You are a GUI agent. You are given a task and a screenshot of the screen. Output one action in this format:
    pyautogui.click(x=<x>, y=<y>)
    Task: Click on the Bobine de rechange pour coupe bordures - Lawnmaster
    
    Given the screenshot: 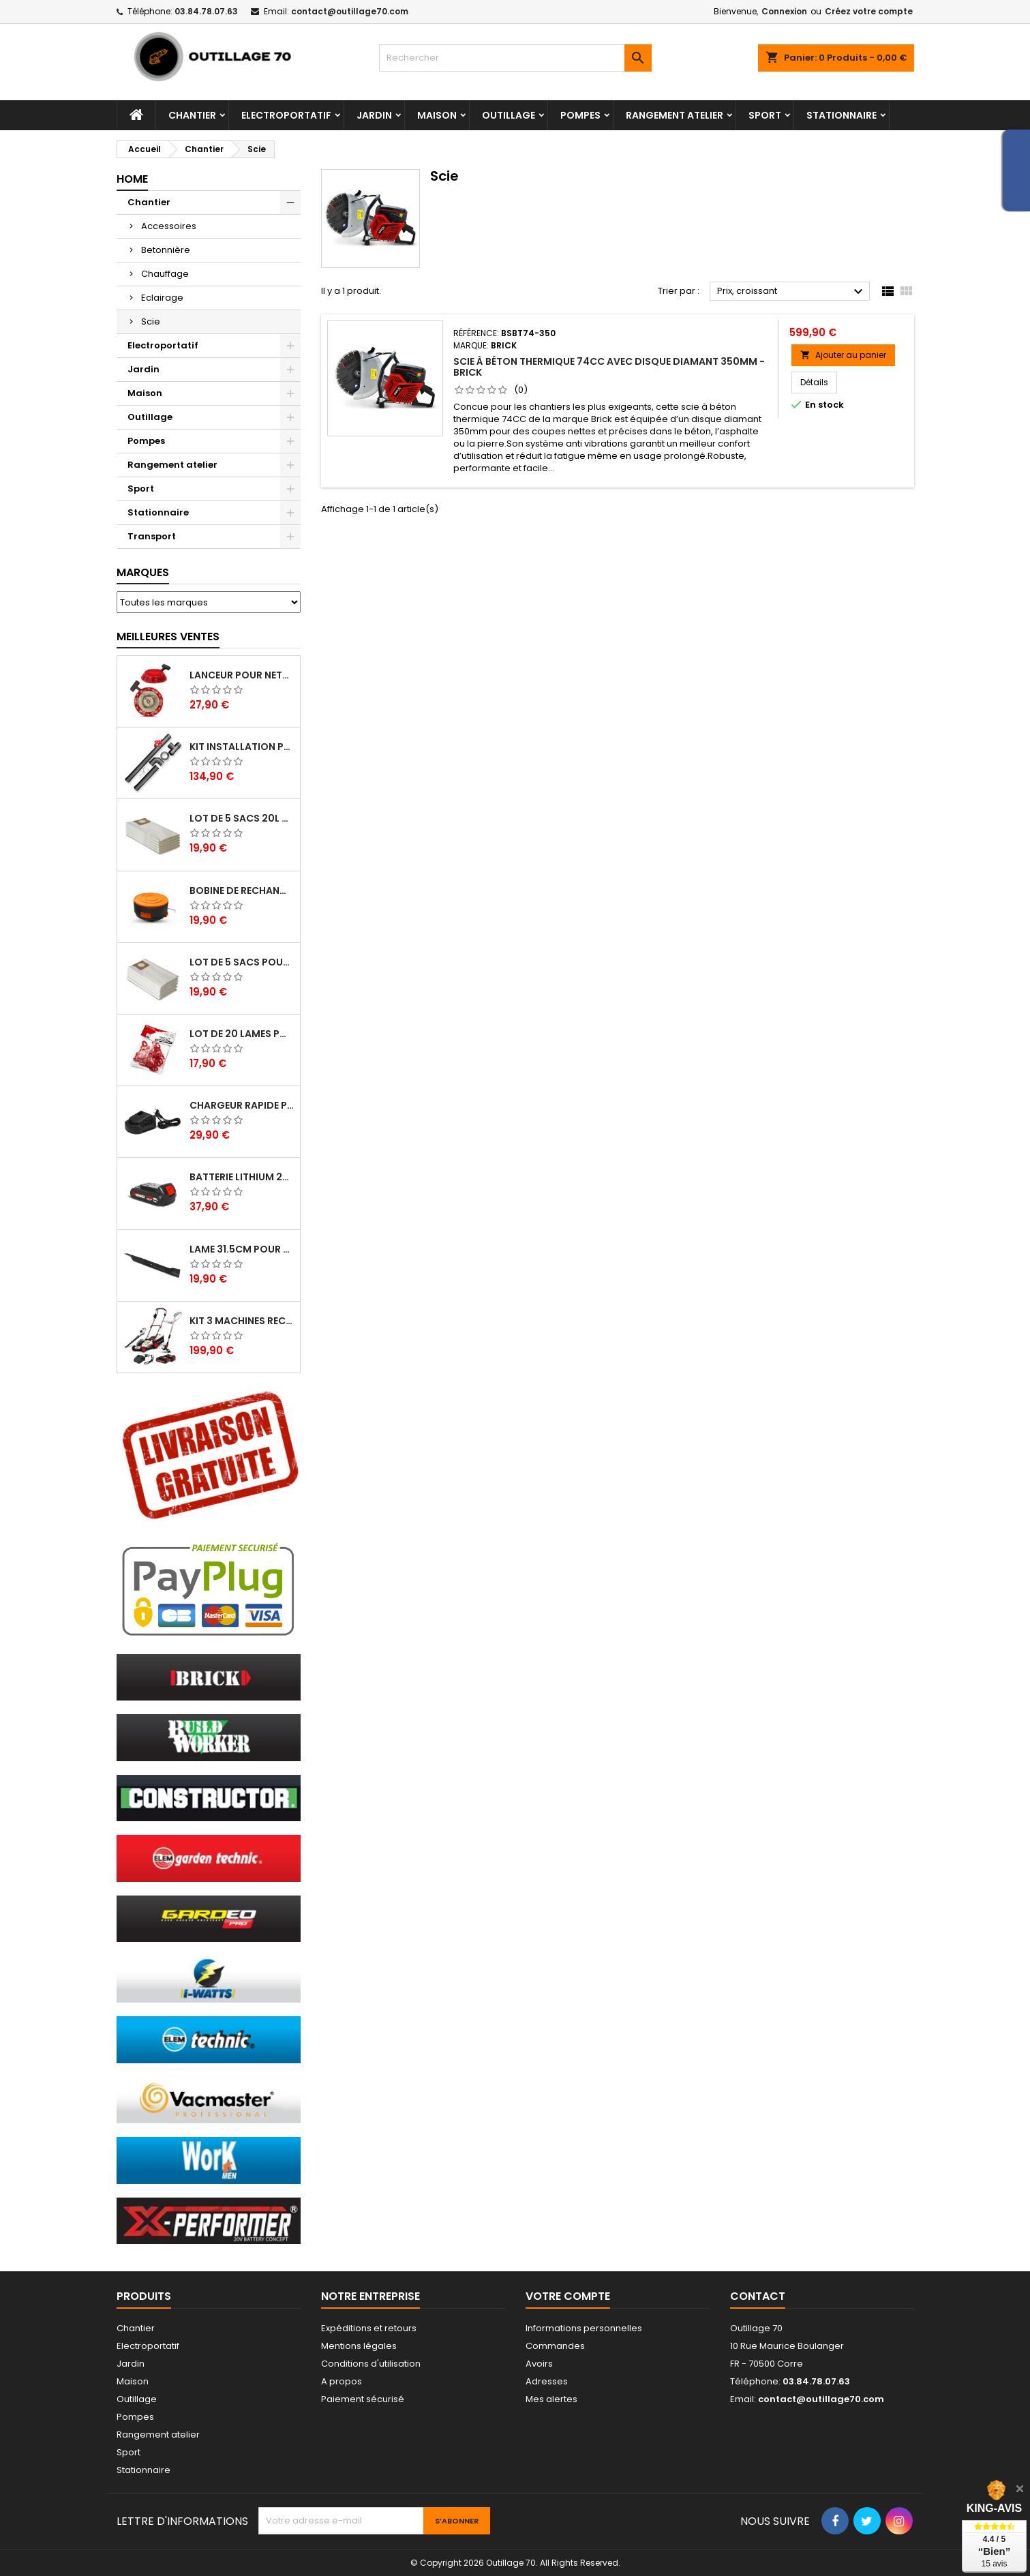 What is the action you would take?
    pyautogui.click(x=242, y=890)
    